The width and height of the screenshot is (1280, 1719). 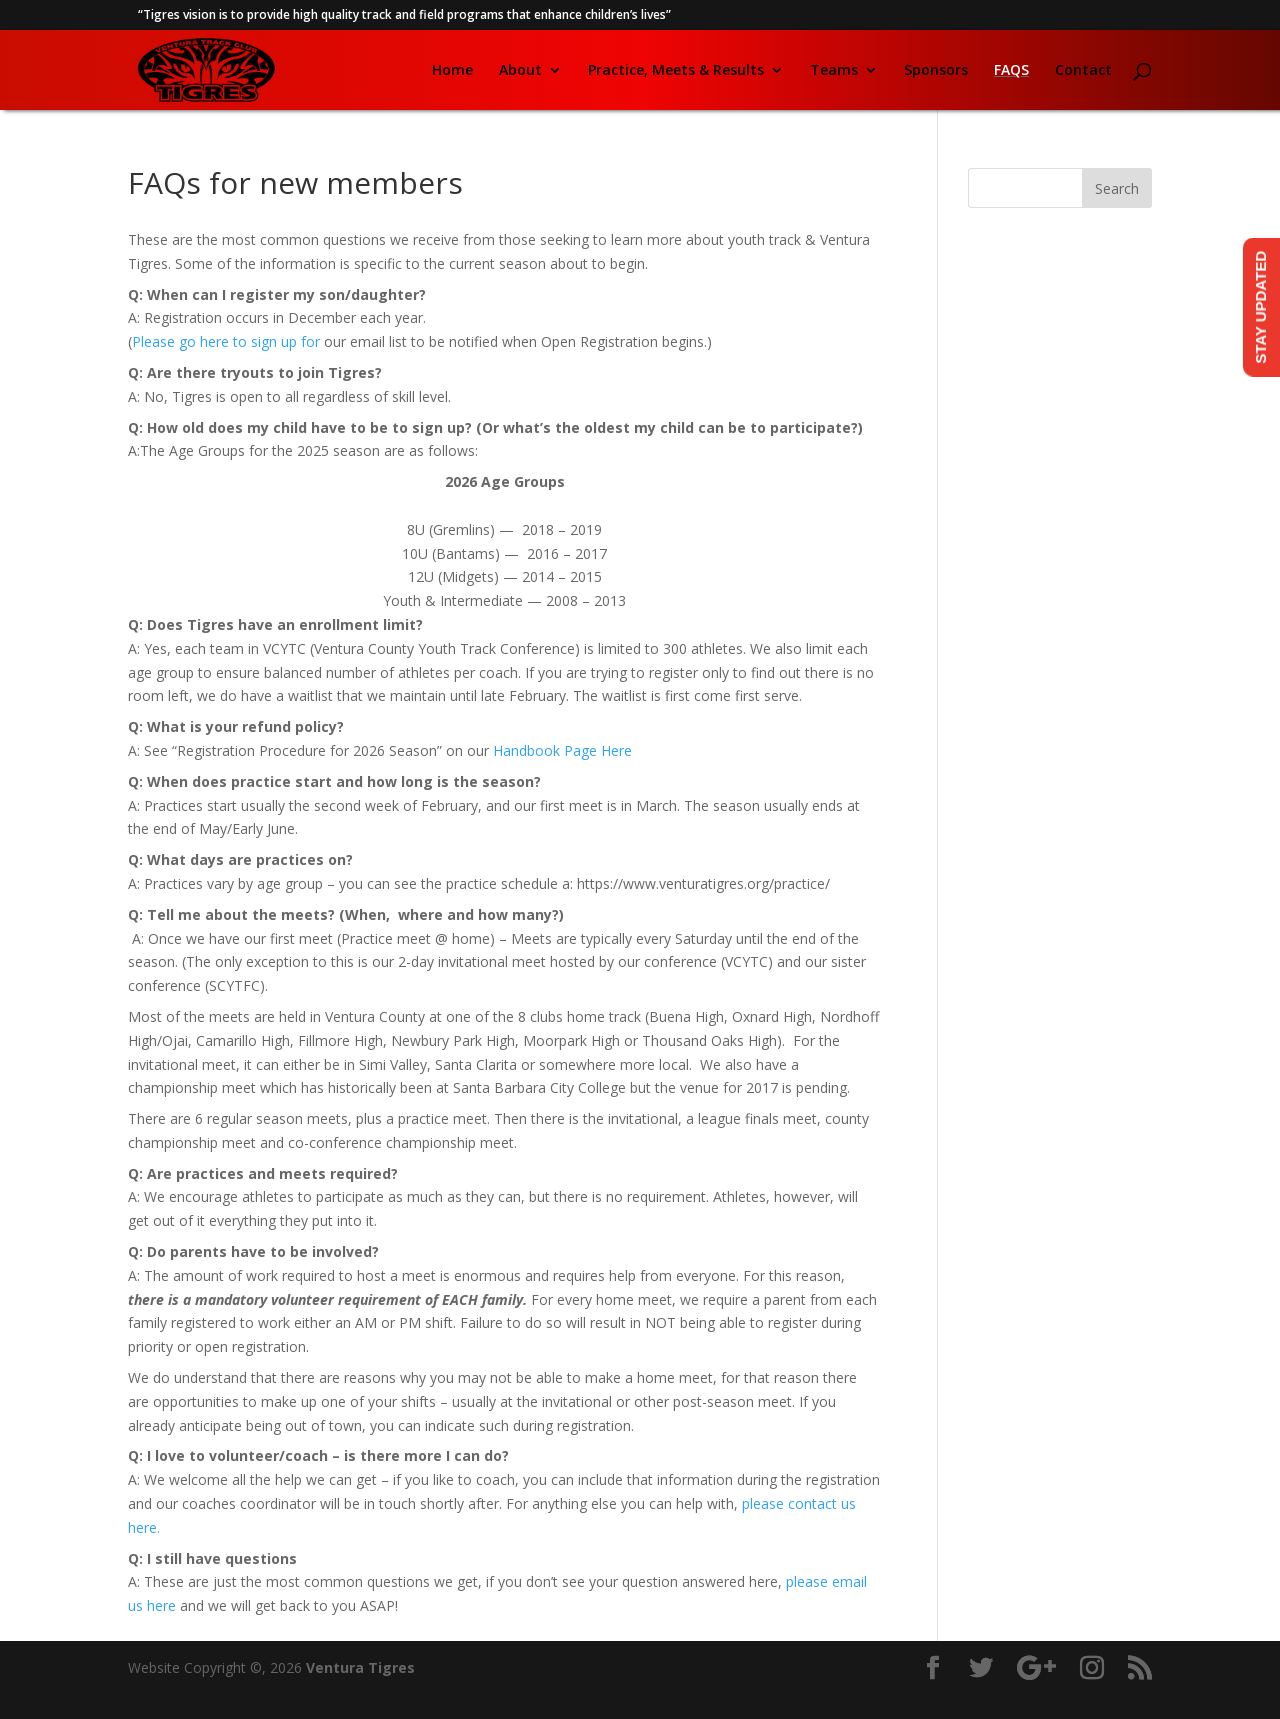 What do you see at coordinates (1083, 71) in the screenshot?
I see `Contact` at bounding box center [1083, 71].